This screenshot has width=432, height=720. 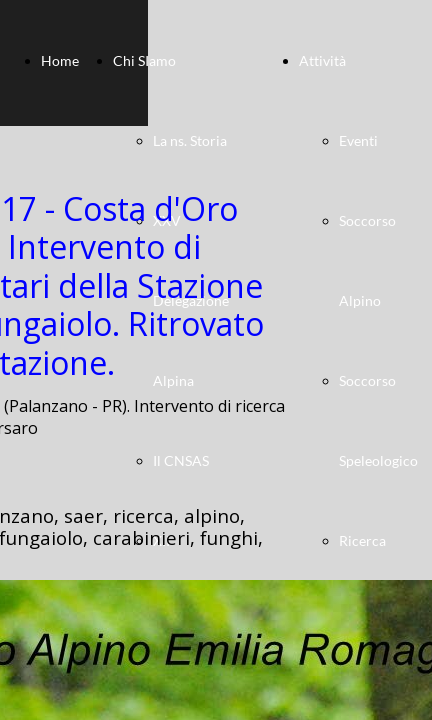 I want to click on Home, so click(x=60, y=60).